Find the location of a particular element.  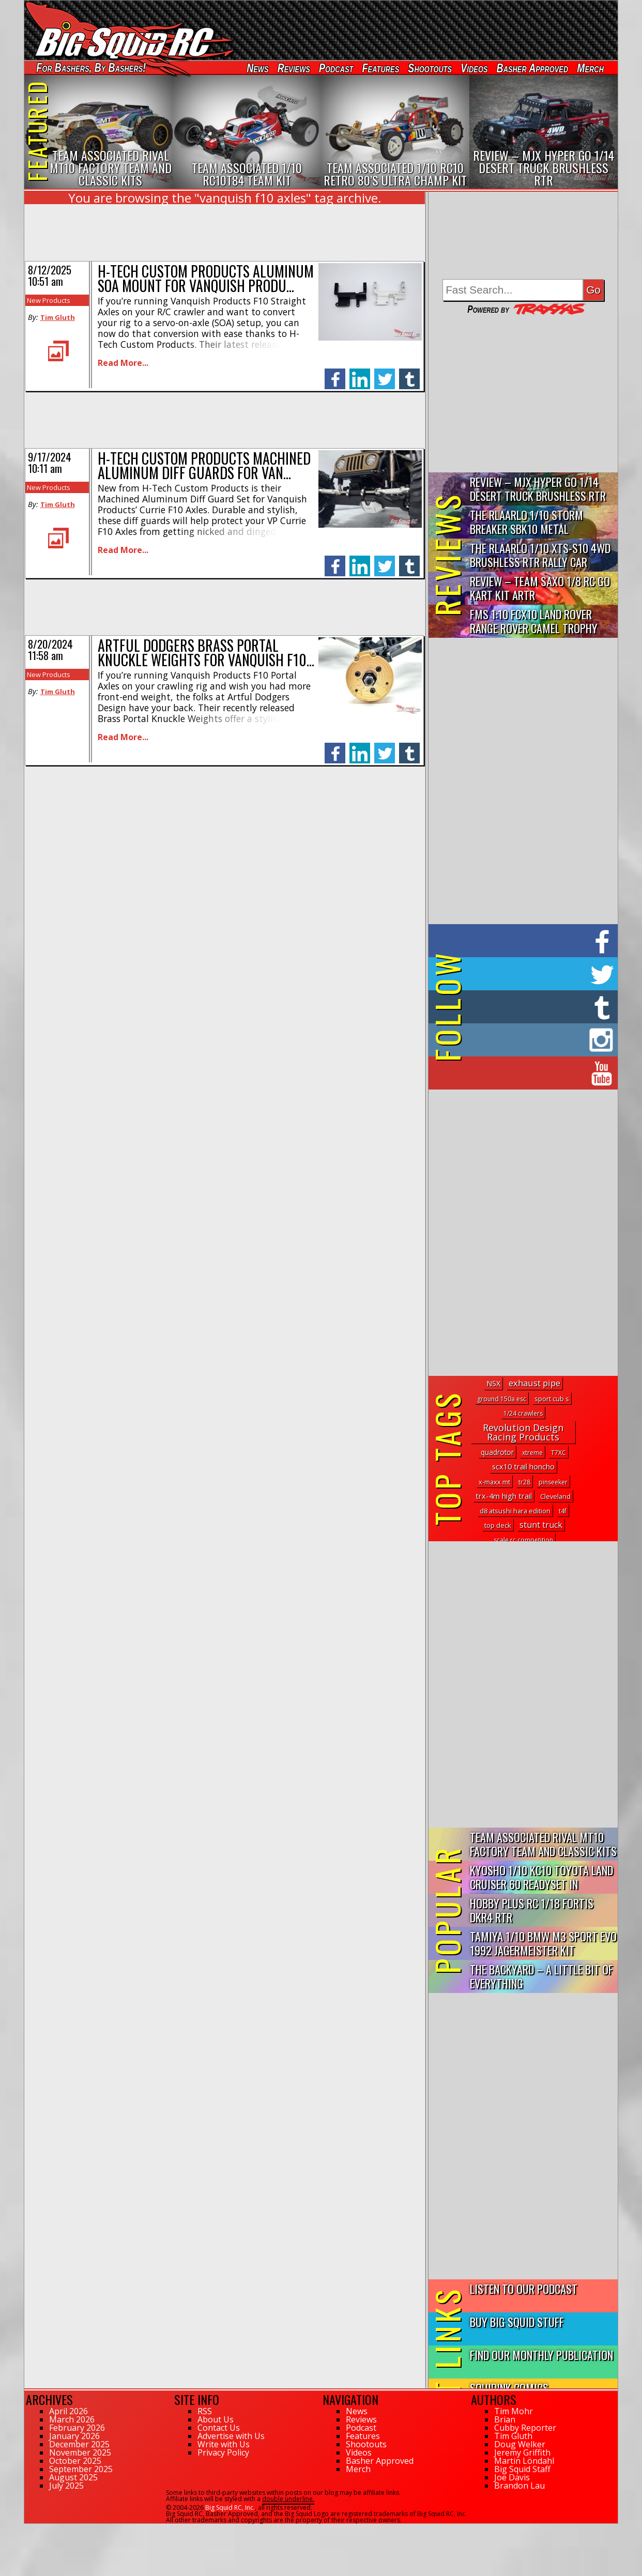

Martin Löndahl is located at coordinates (524, 2460).